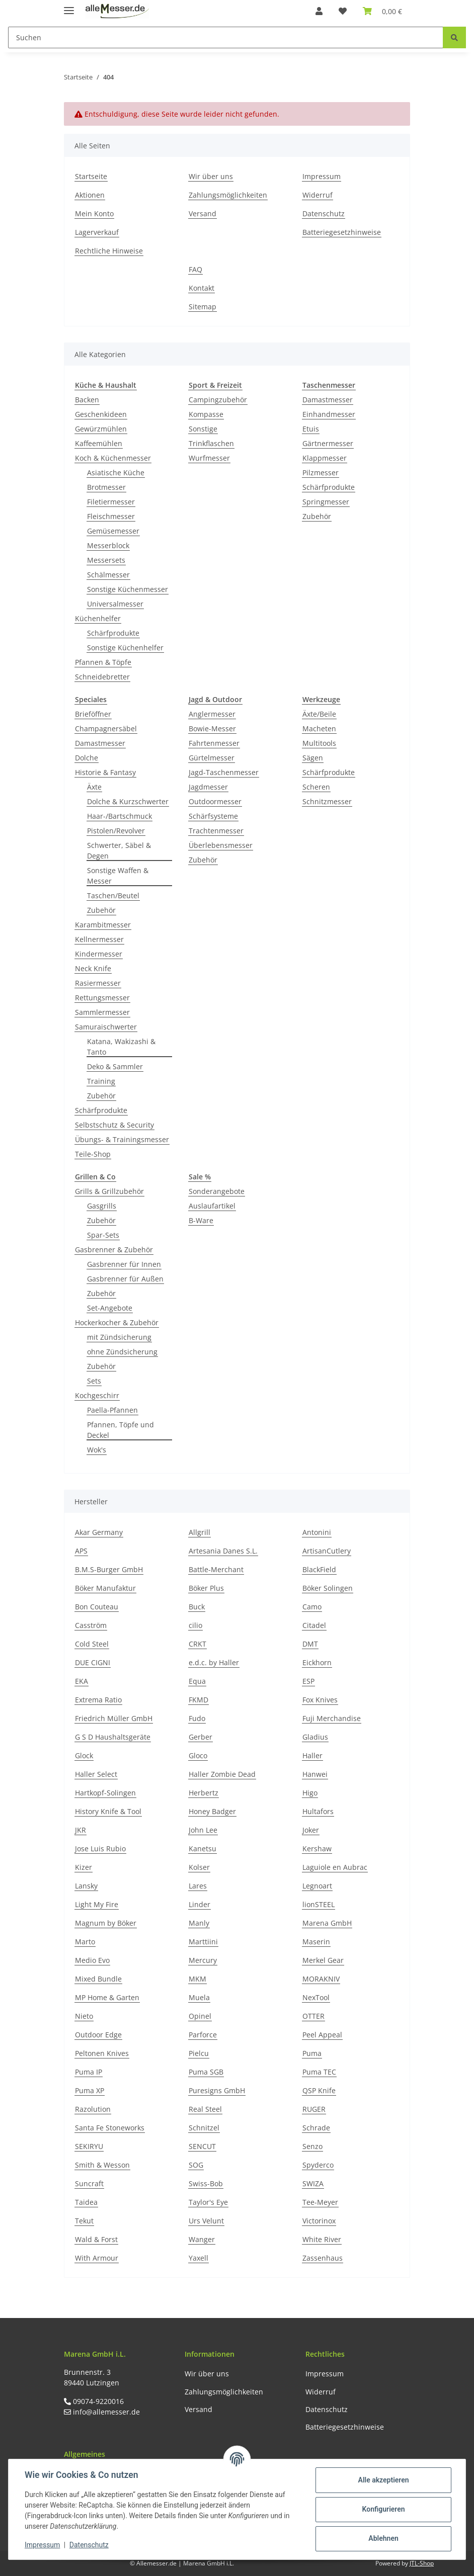 The height and width of the screenshot is (2576, 474). I want to click on Gerber, so click(200, 1737).